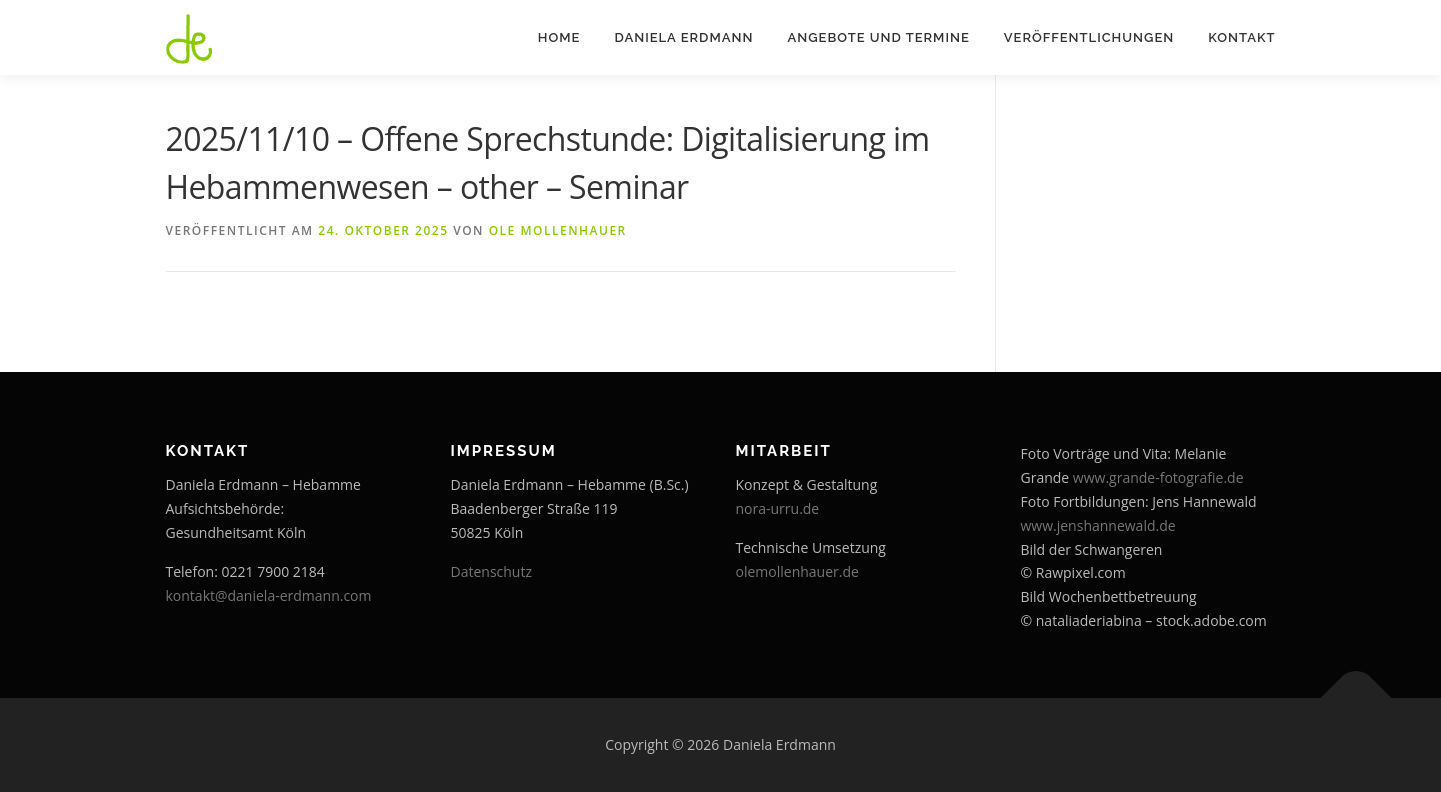 The image size is (1441, 792). What do you see at coordinates (683, 37) in the screenshot?
I see `Daniela Erdmann` at bounding box center [683, 37].